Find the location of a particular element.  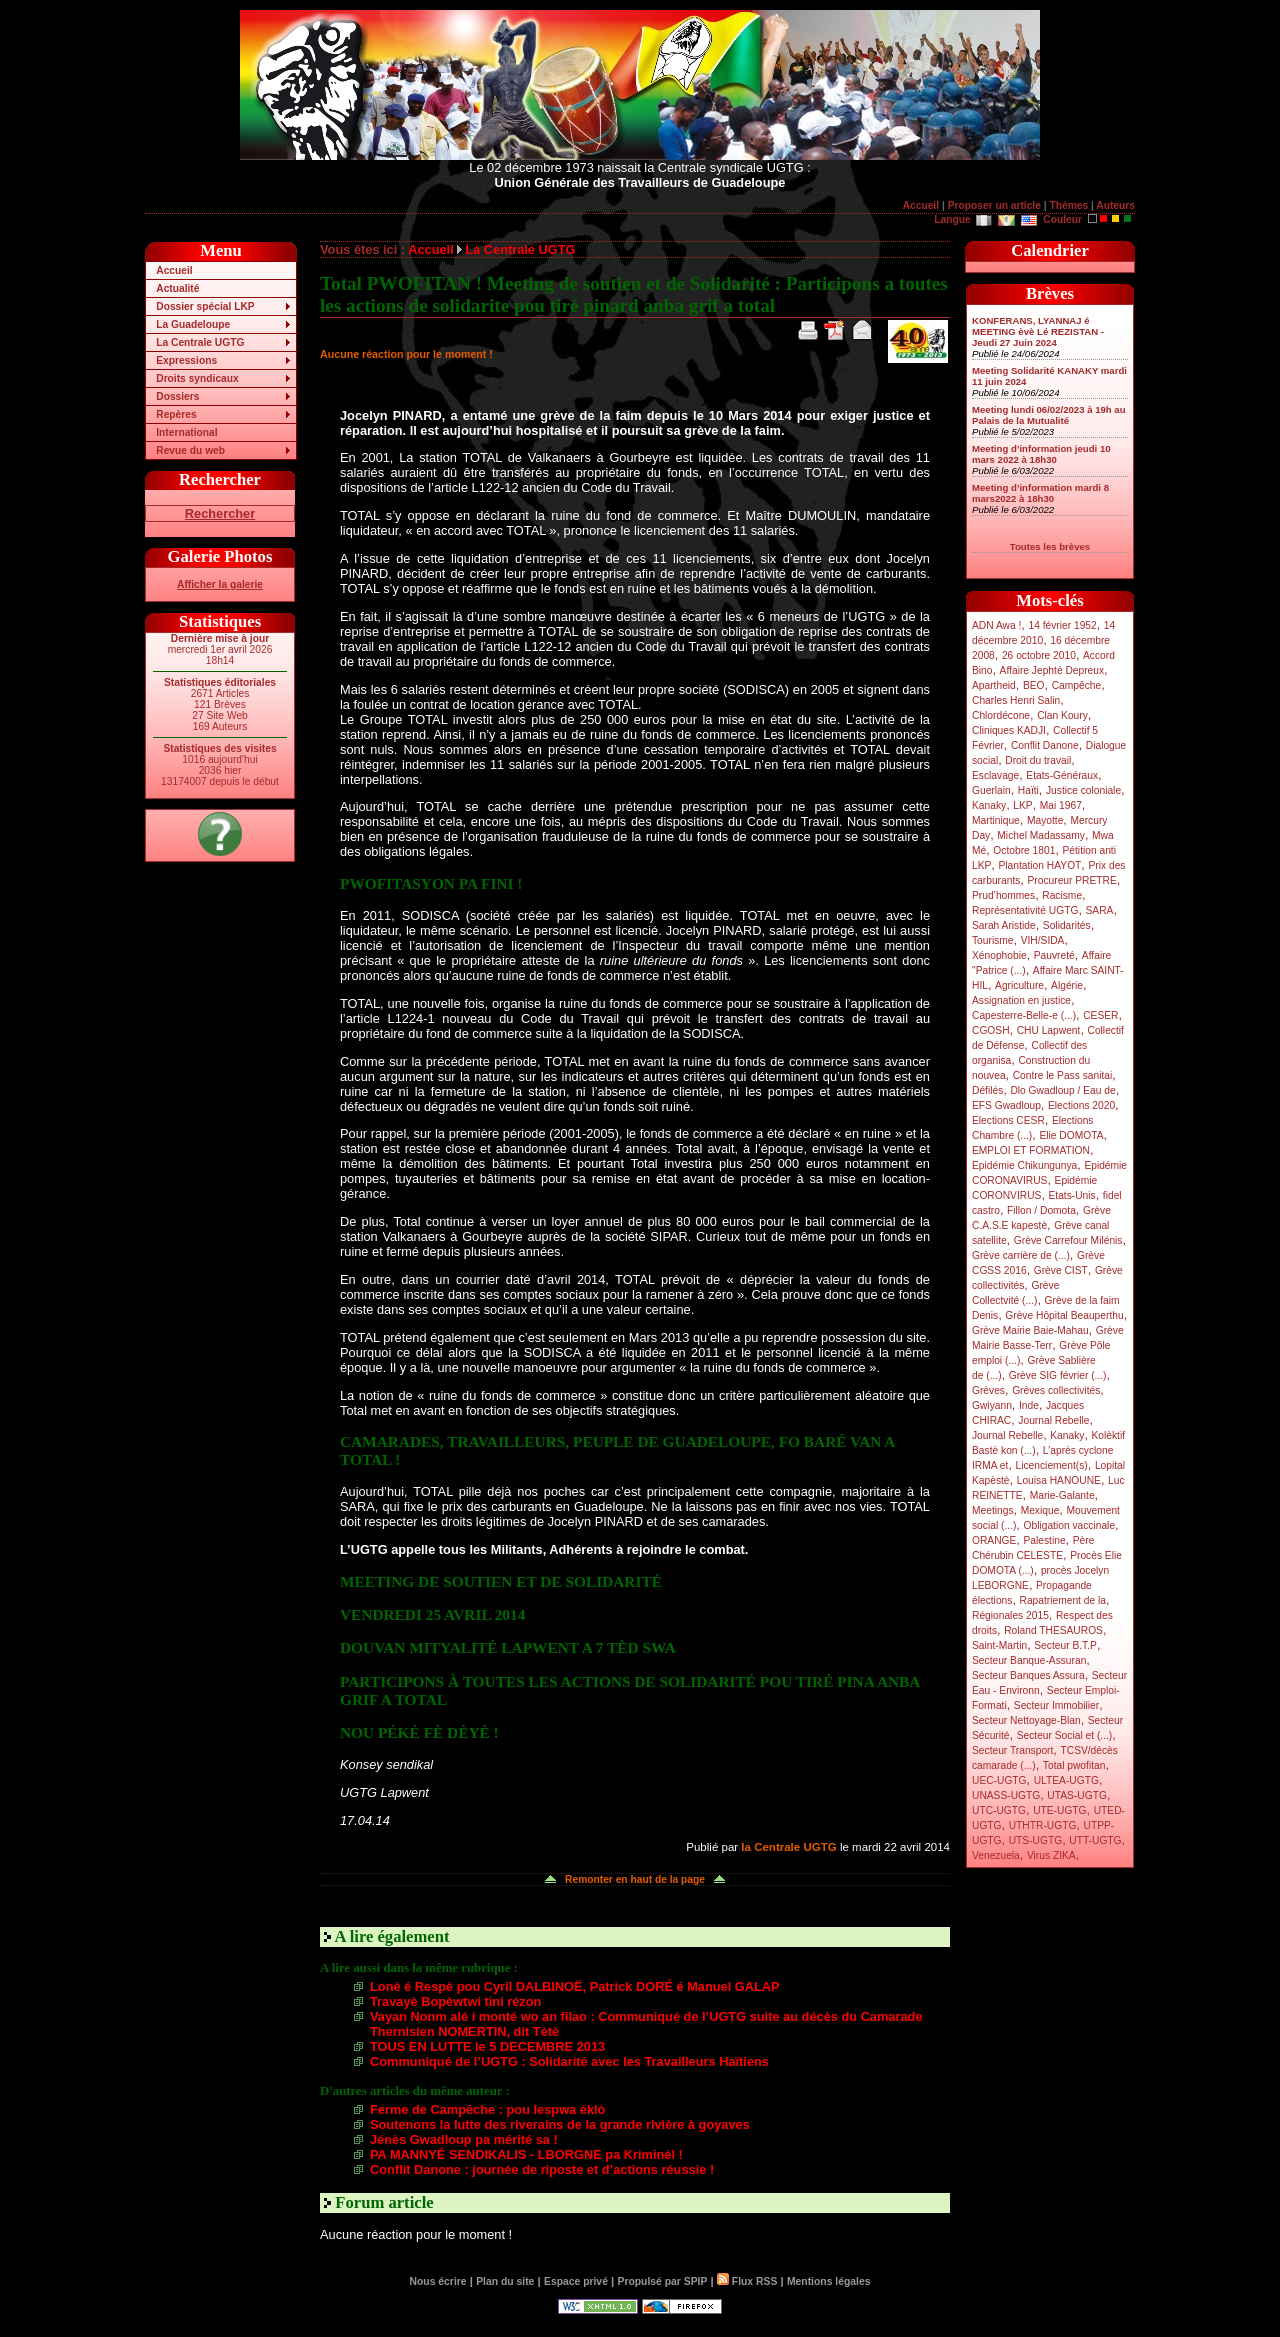

Contre le Pass sanitai is located at coordinates (1063, 1075).